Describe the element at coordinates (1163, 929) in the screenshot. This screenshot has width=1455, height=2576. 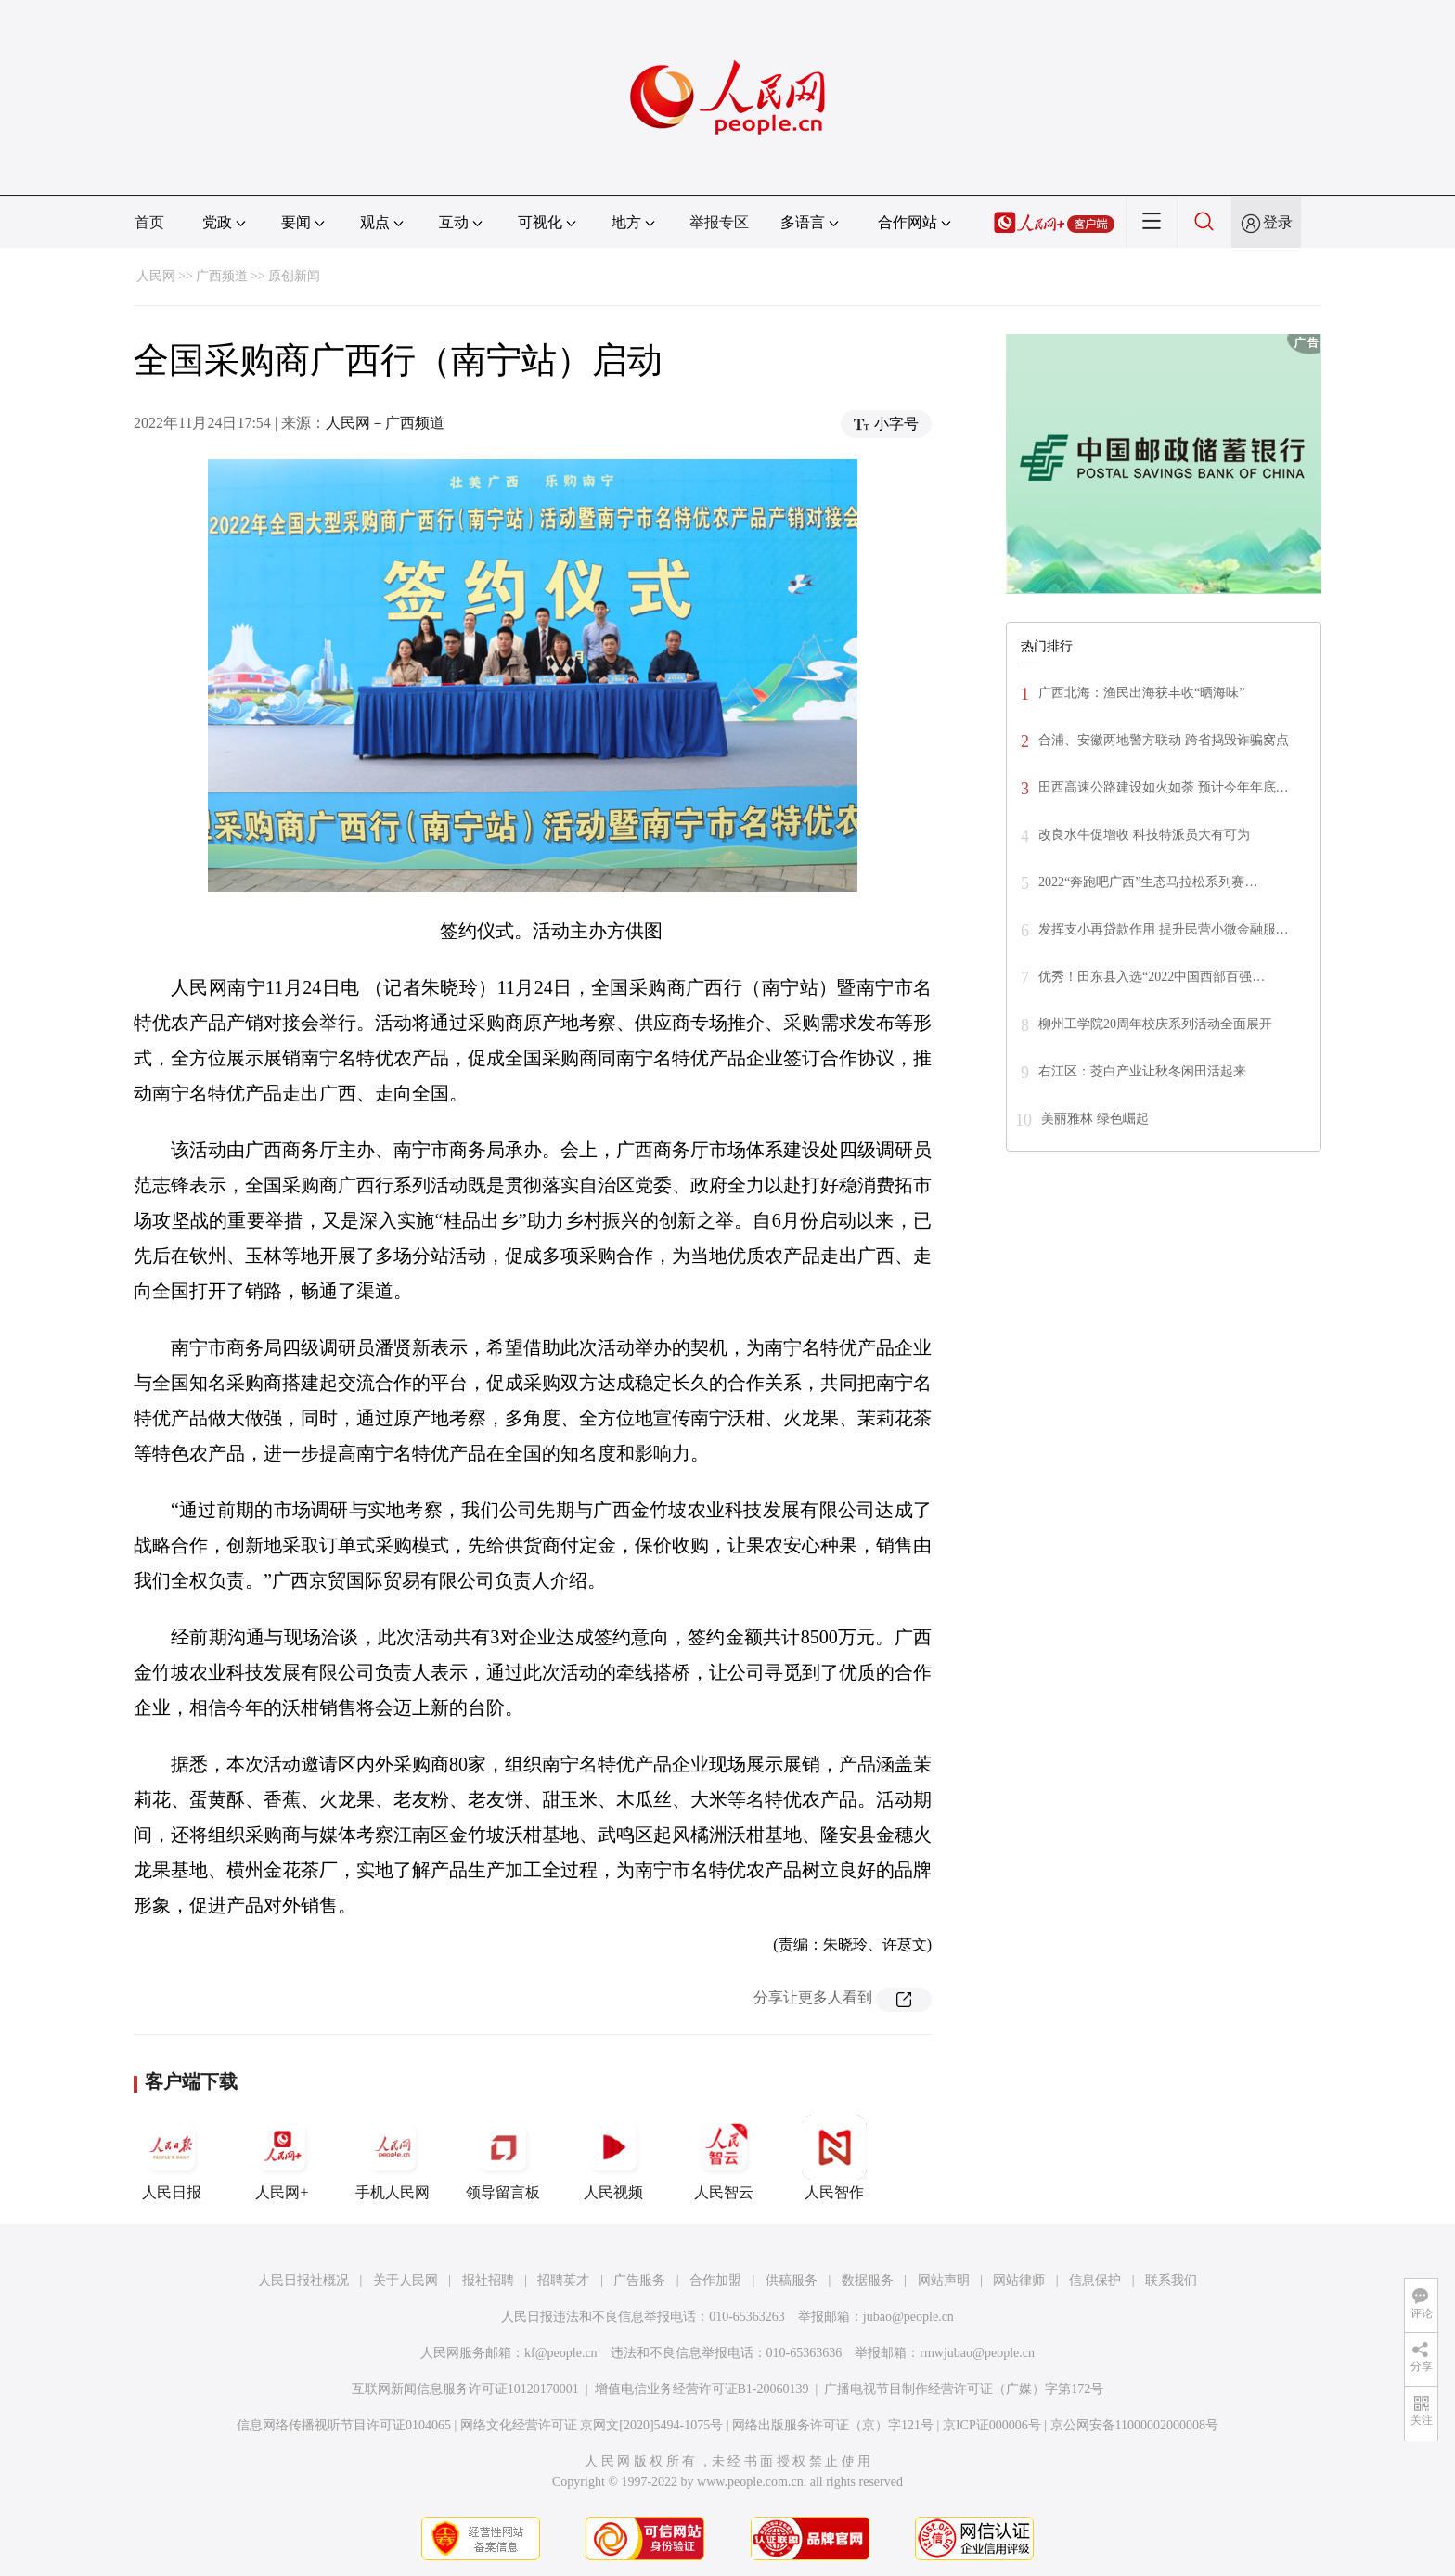
I see `发挥支小再贷款作用 提升民营小微金融服…` at that location.